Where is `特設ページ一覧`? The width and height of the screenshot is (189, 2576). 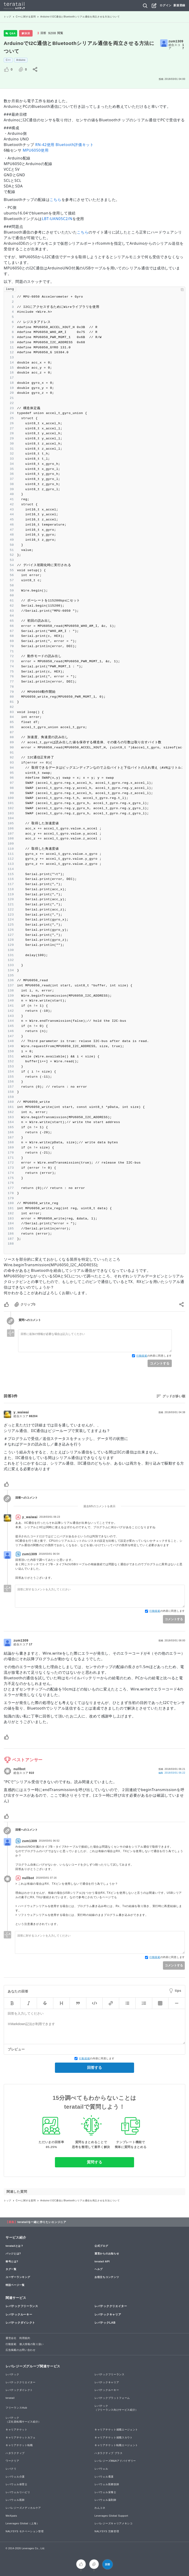
特設ページ一覧 is located at coordinates (15, 2285).